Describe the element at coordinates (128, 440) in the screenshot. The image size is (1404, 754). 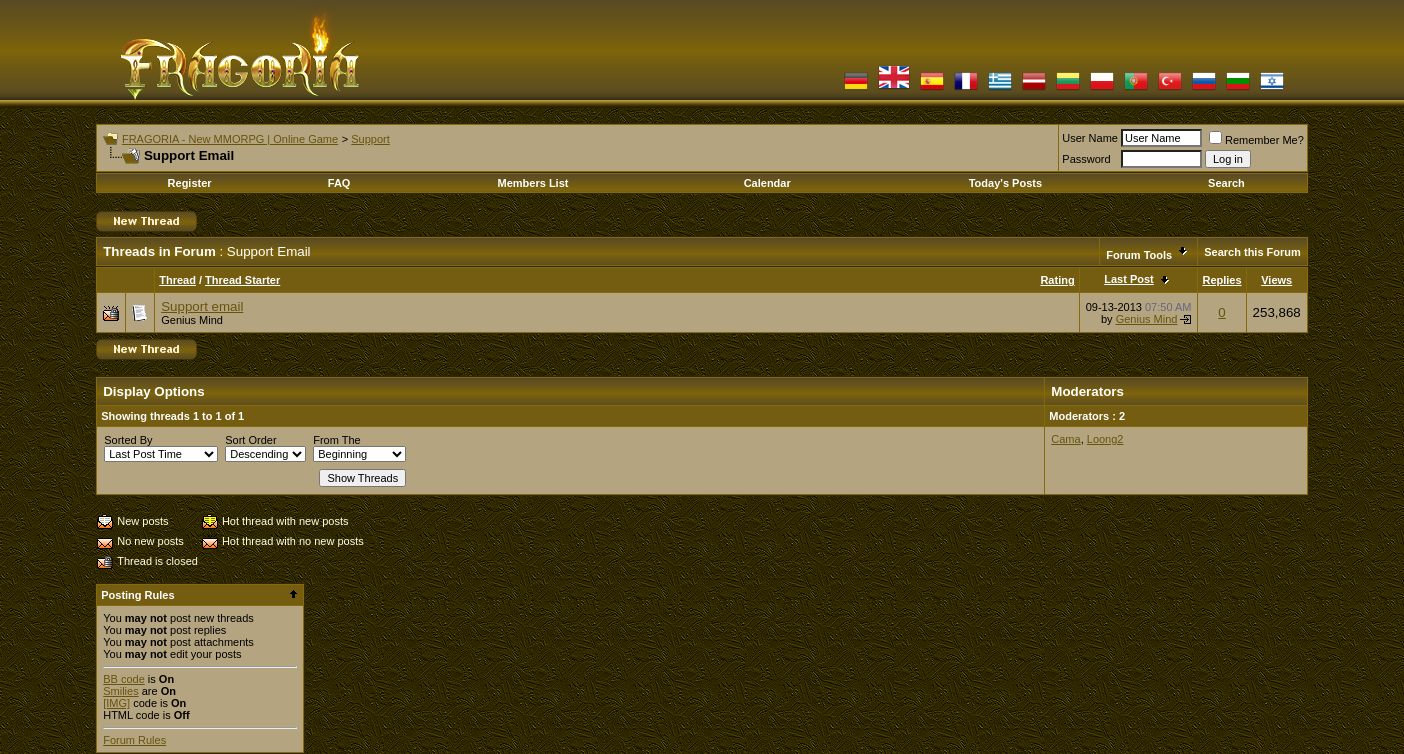
I see `Sorted By` at that location.